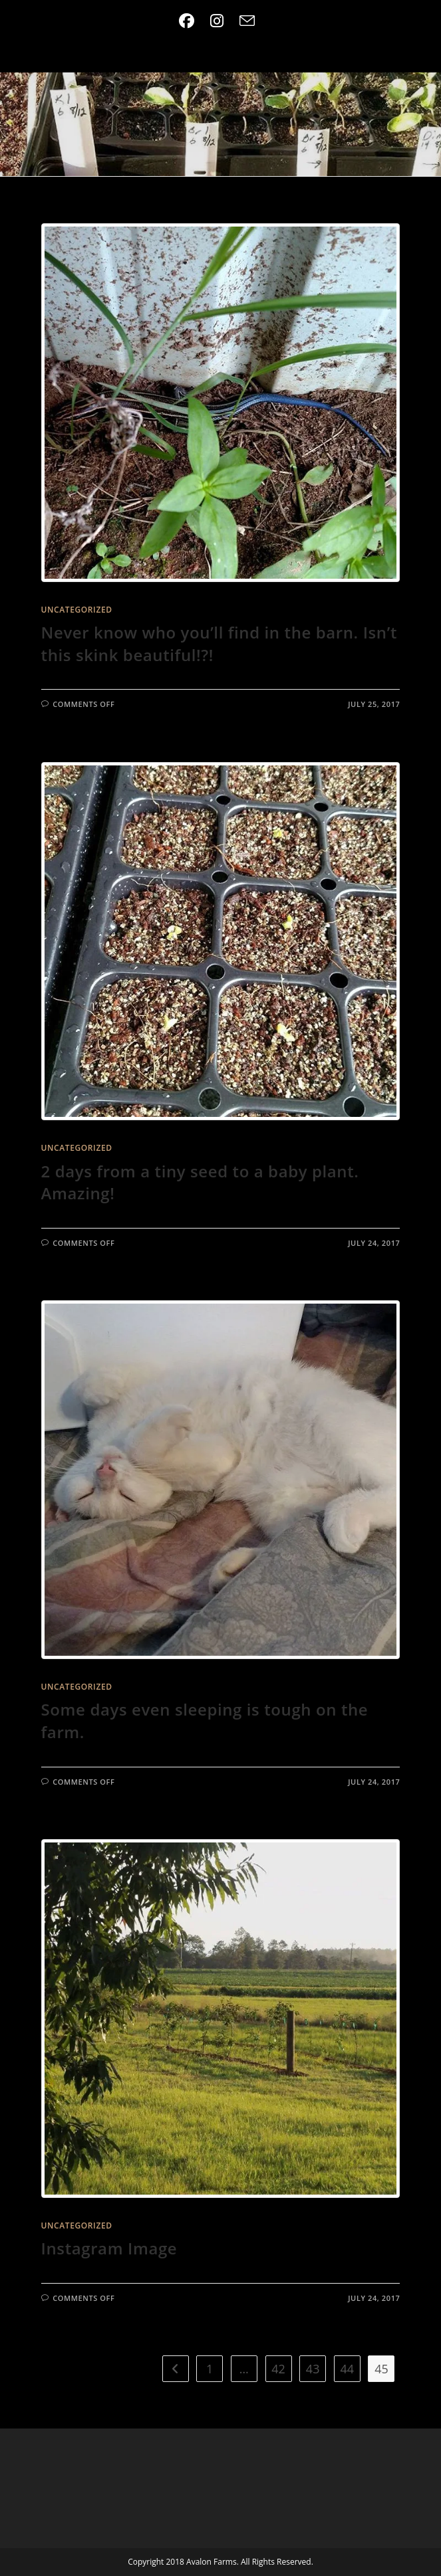  I want to click on 42 [Page 42], so click(278, 2369).